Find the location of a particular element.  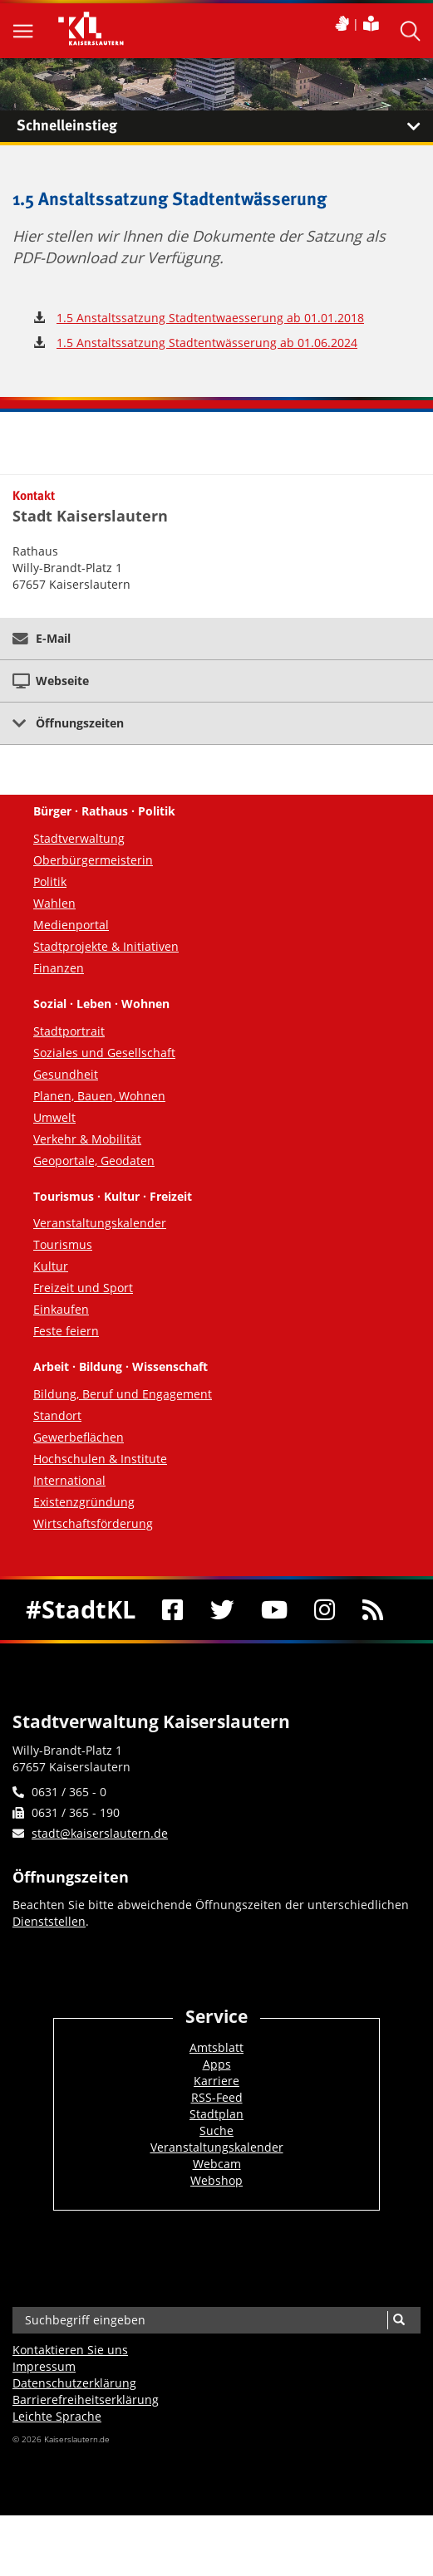

Veranstaltungskalender is located at coordinates (99, 1223).